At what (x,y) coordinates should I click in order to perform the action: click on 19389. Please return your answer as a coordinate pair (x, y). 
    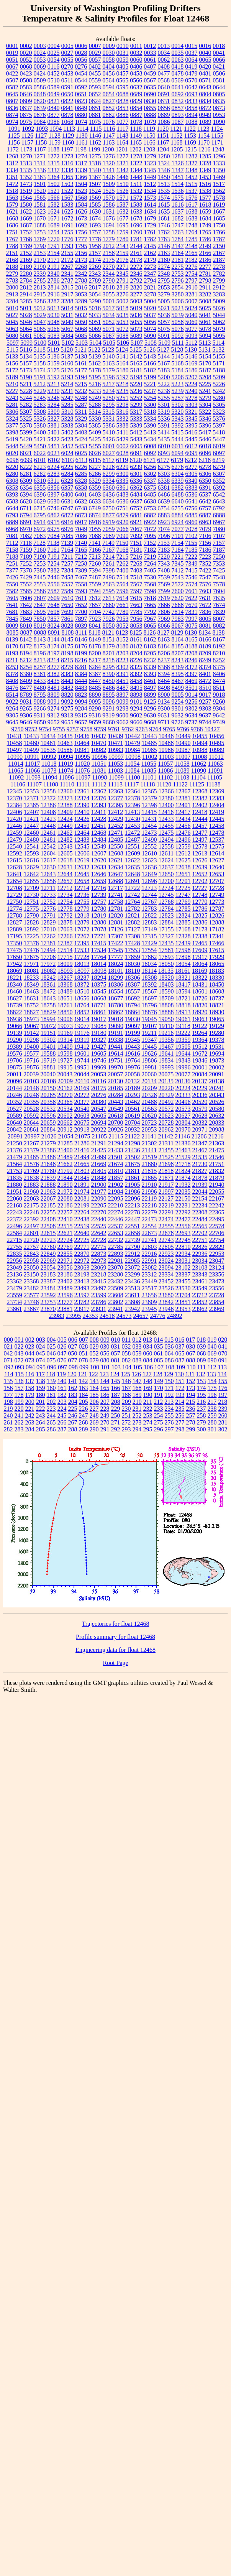
    Looking at the image, I should click on (14, 1046).